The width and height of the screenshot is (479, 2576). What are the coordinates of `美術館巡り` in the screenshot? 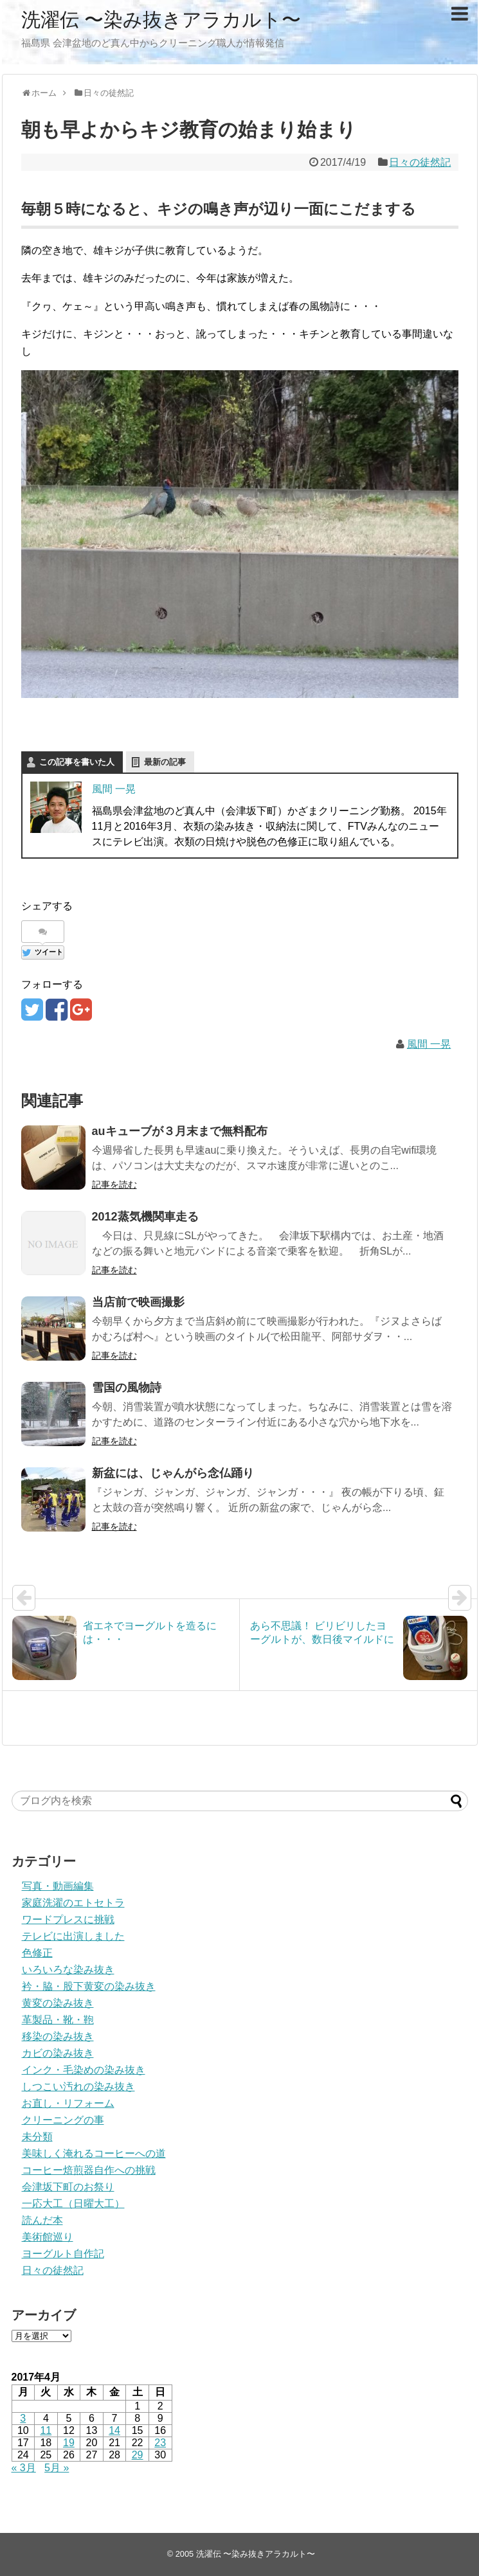 It's located at (47, 2237).